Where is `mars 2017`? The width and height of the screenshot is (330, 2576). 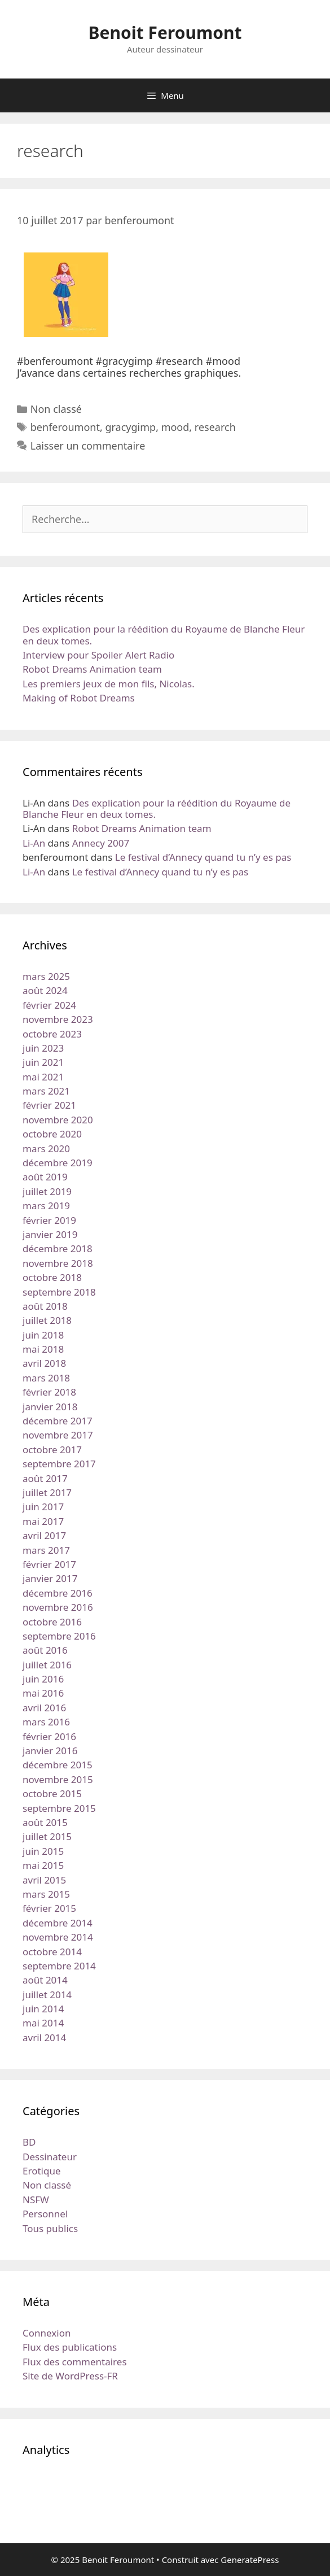
mars 2017 is located at coordinates (46, 1550).